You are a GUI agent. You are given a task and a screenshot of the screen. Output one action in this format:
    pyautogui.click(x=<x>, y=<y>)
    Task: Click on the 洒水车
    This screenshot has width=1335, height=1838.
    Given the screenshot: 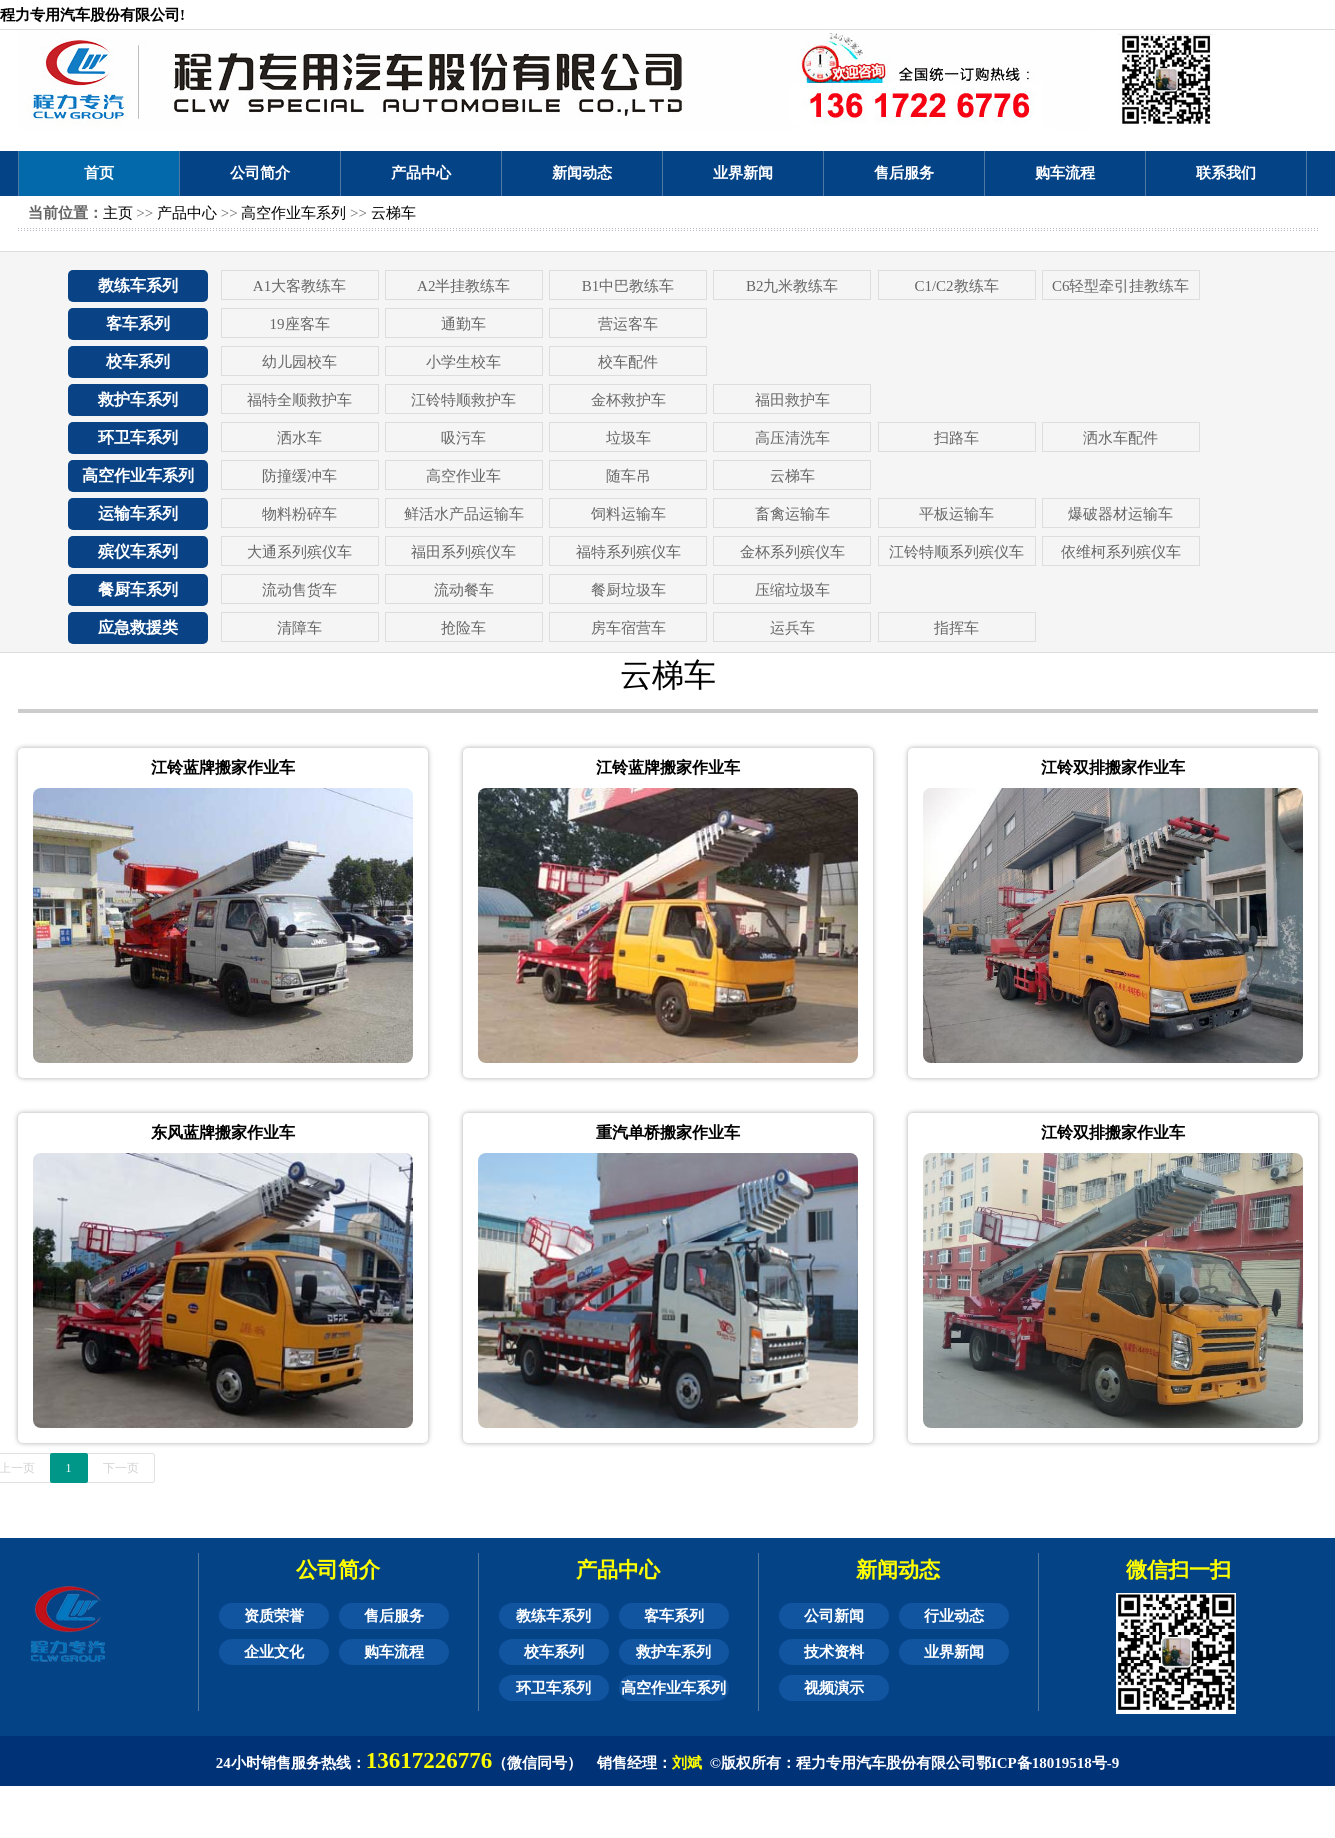 What is the action you would take?
    pyautogui.click(x=299, y=438)
    